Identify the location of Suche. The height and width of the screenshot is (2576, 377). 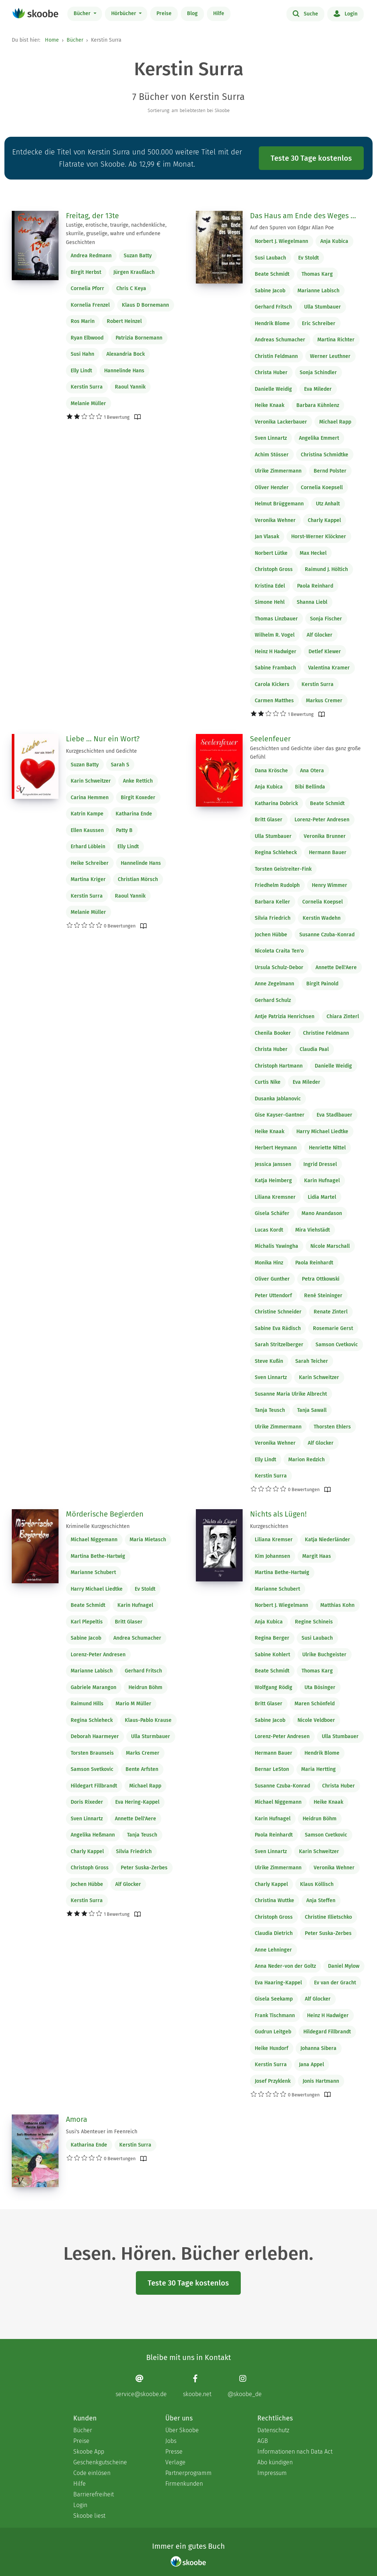
(305, 13).